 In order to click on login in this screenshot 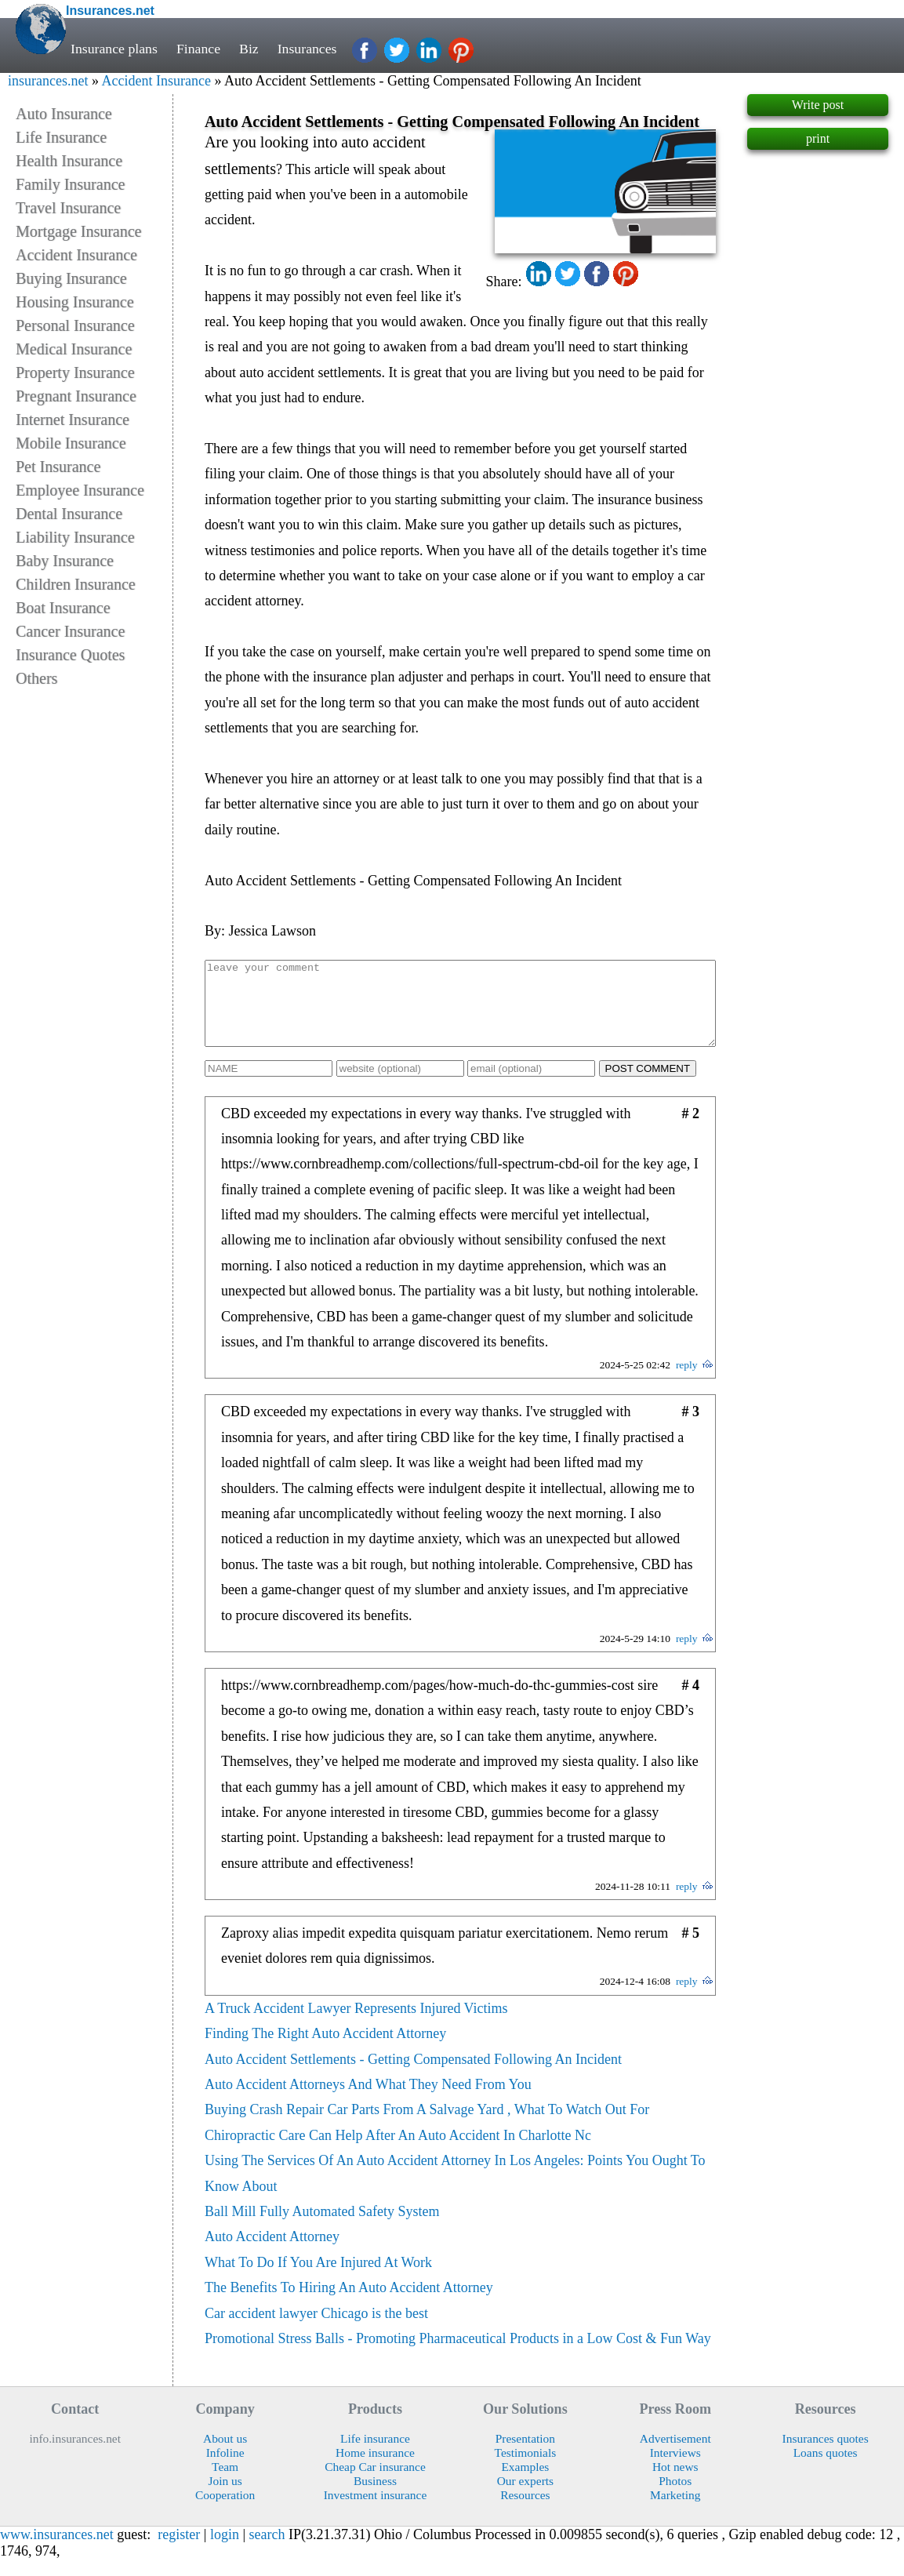, I will do `click(224, 2551)`.